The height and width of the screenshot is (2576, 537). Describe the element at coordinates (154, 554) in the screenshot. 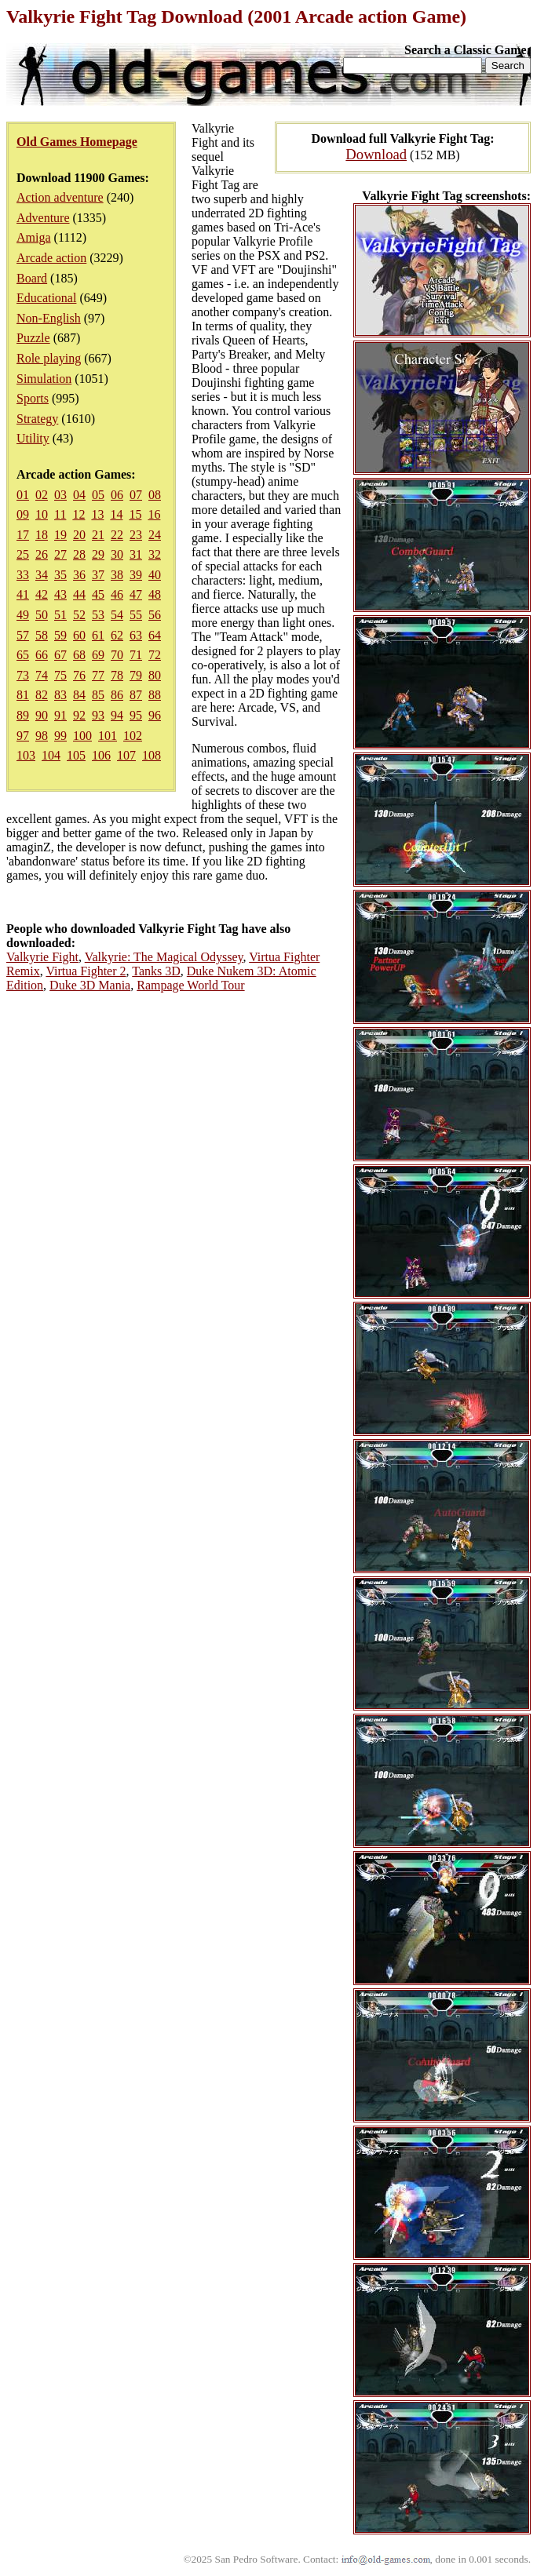

I see `32` at that location.